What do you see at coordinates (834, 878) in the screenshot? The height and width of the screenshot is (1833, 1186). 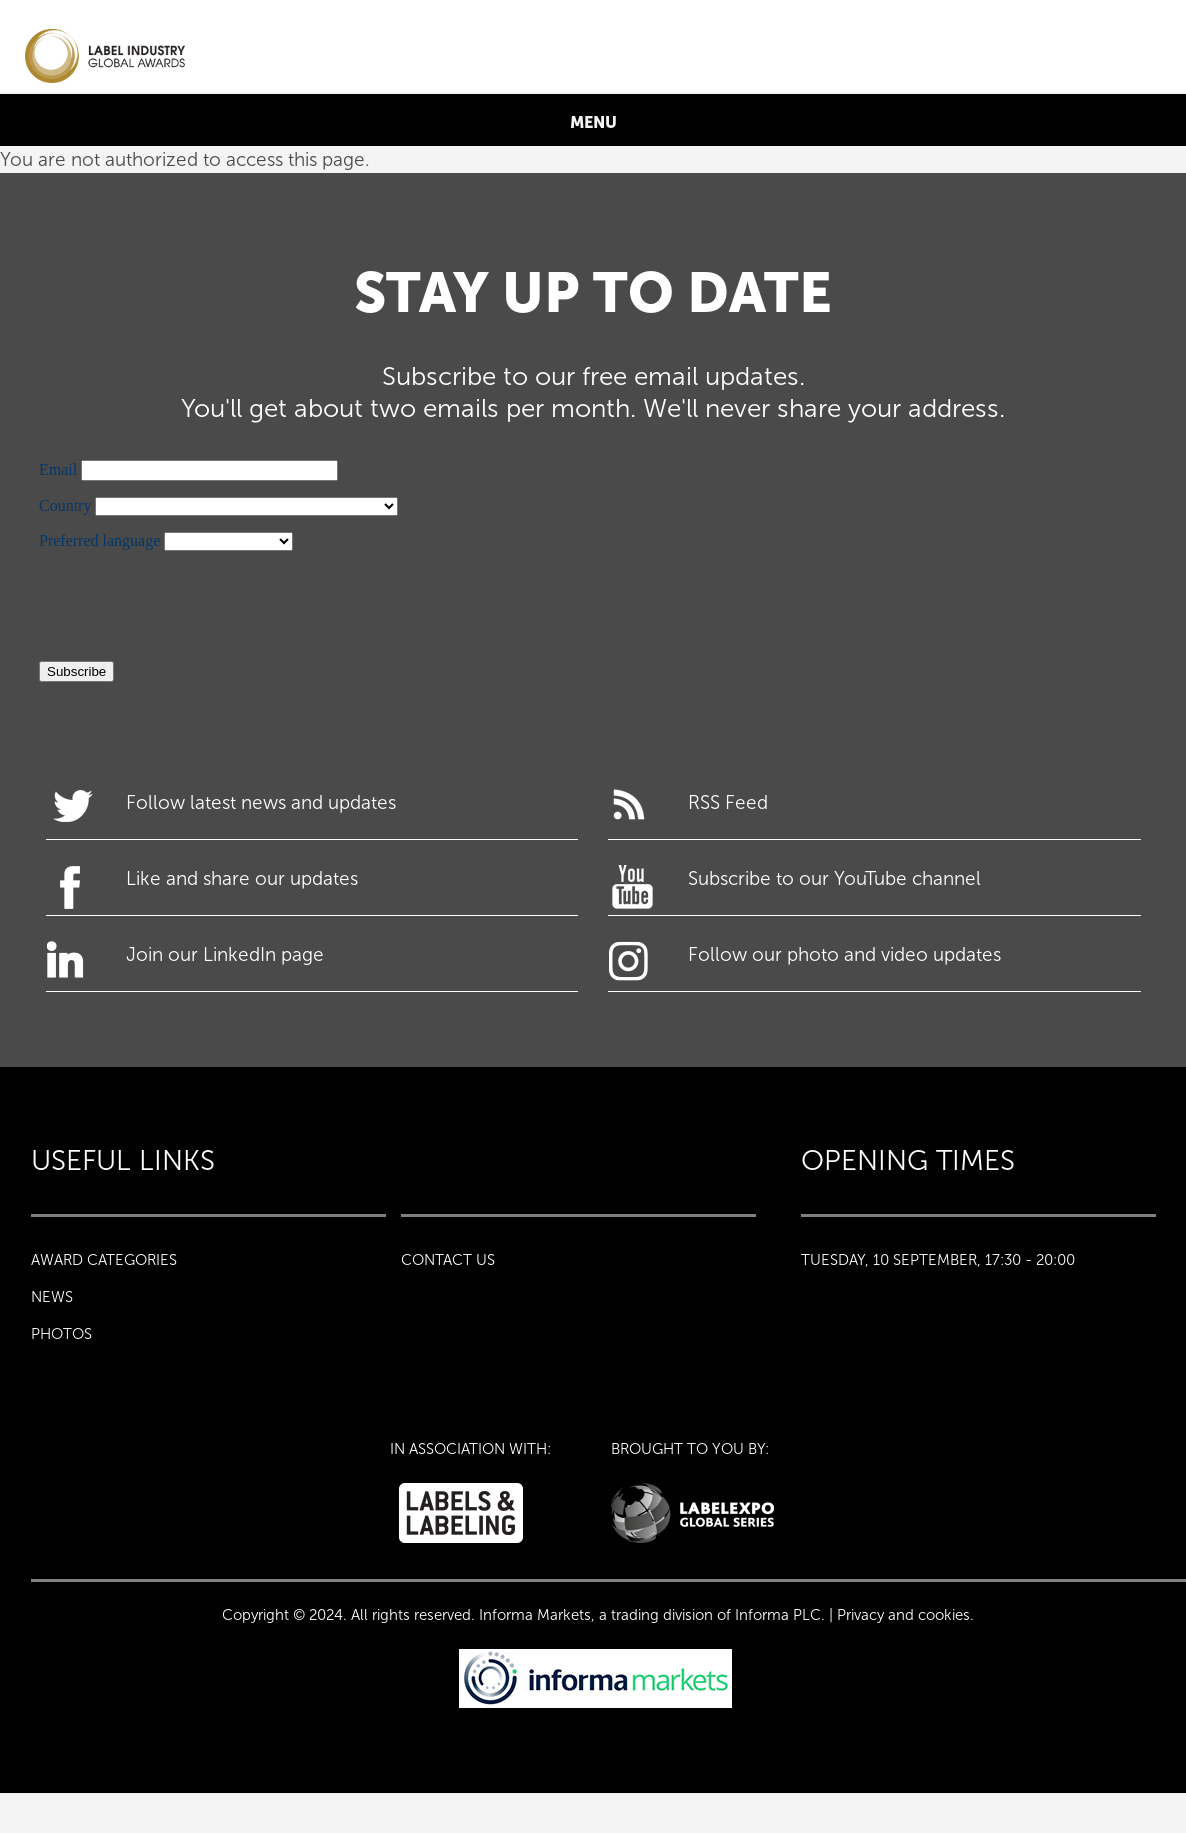 I see `Subscribe to our YouTube channel` at bounding box center [834, 878].